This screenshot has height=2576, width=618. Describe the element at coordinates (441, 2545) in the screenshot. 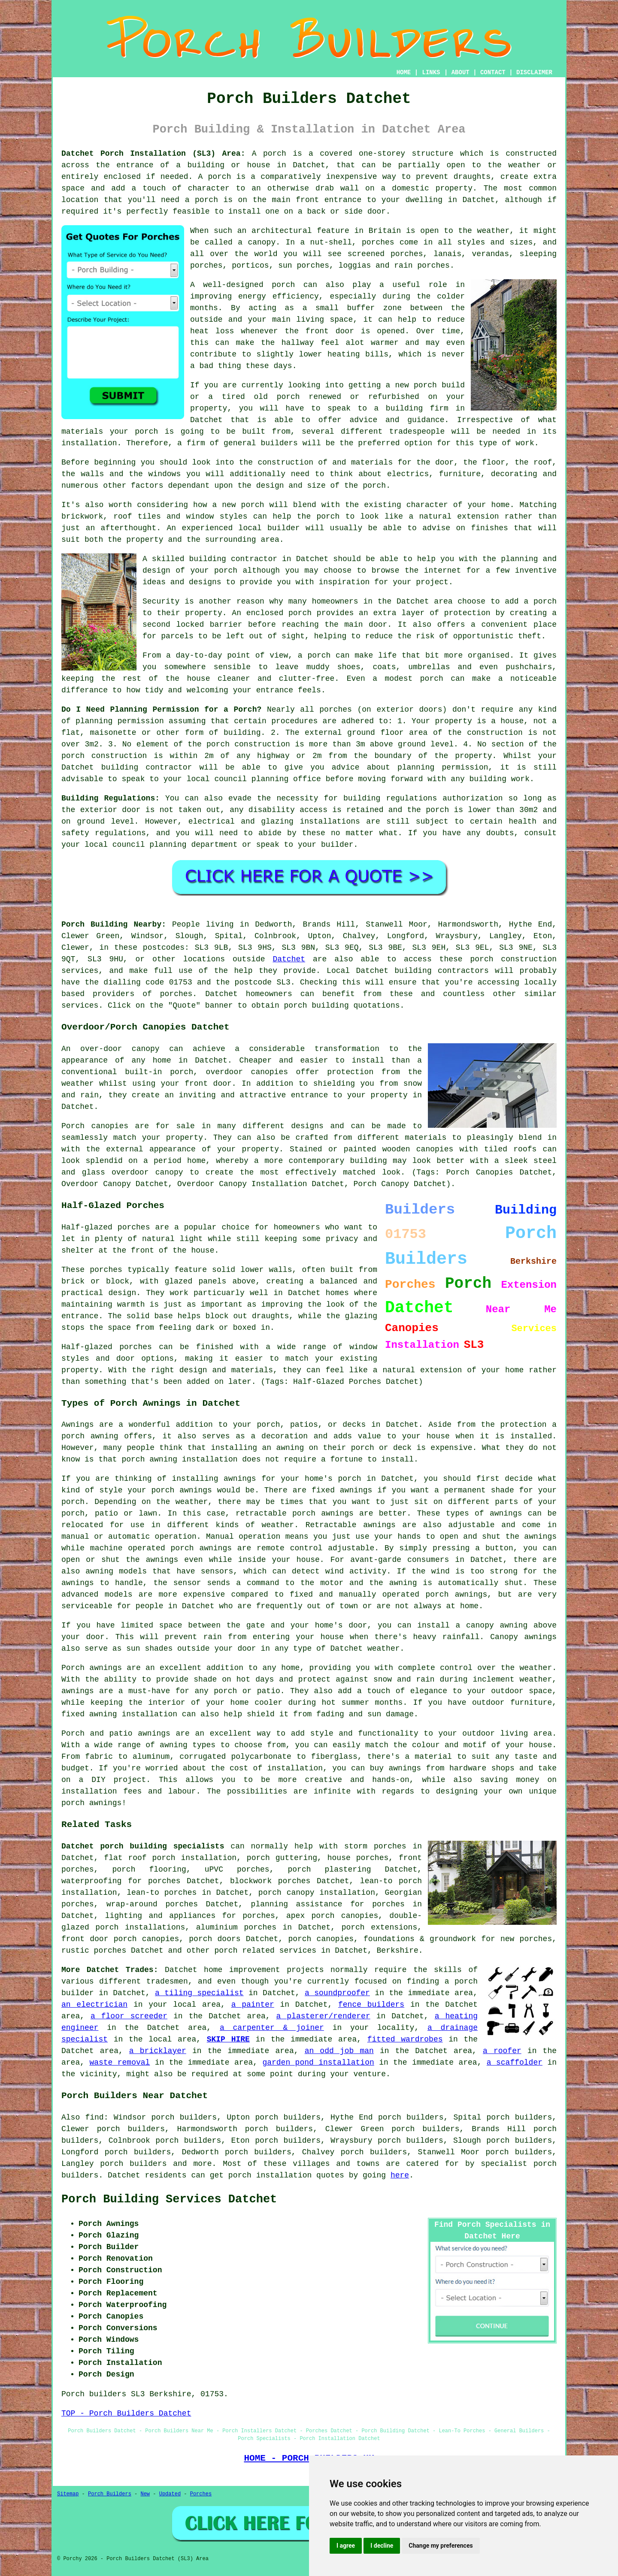

I see `Change my preferences [button]` at that location.